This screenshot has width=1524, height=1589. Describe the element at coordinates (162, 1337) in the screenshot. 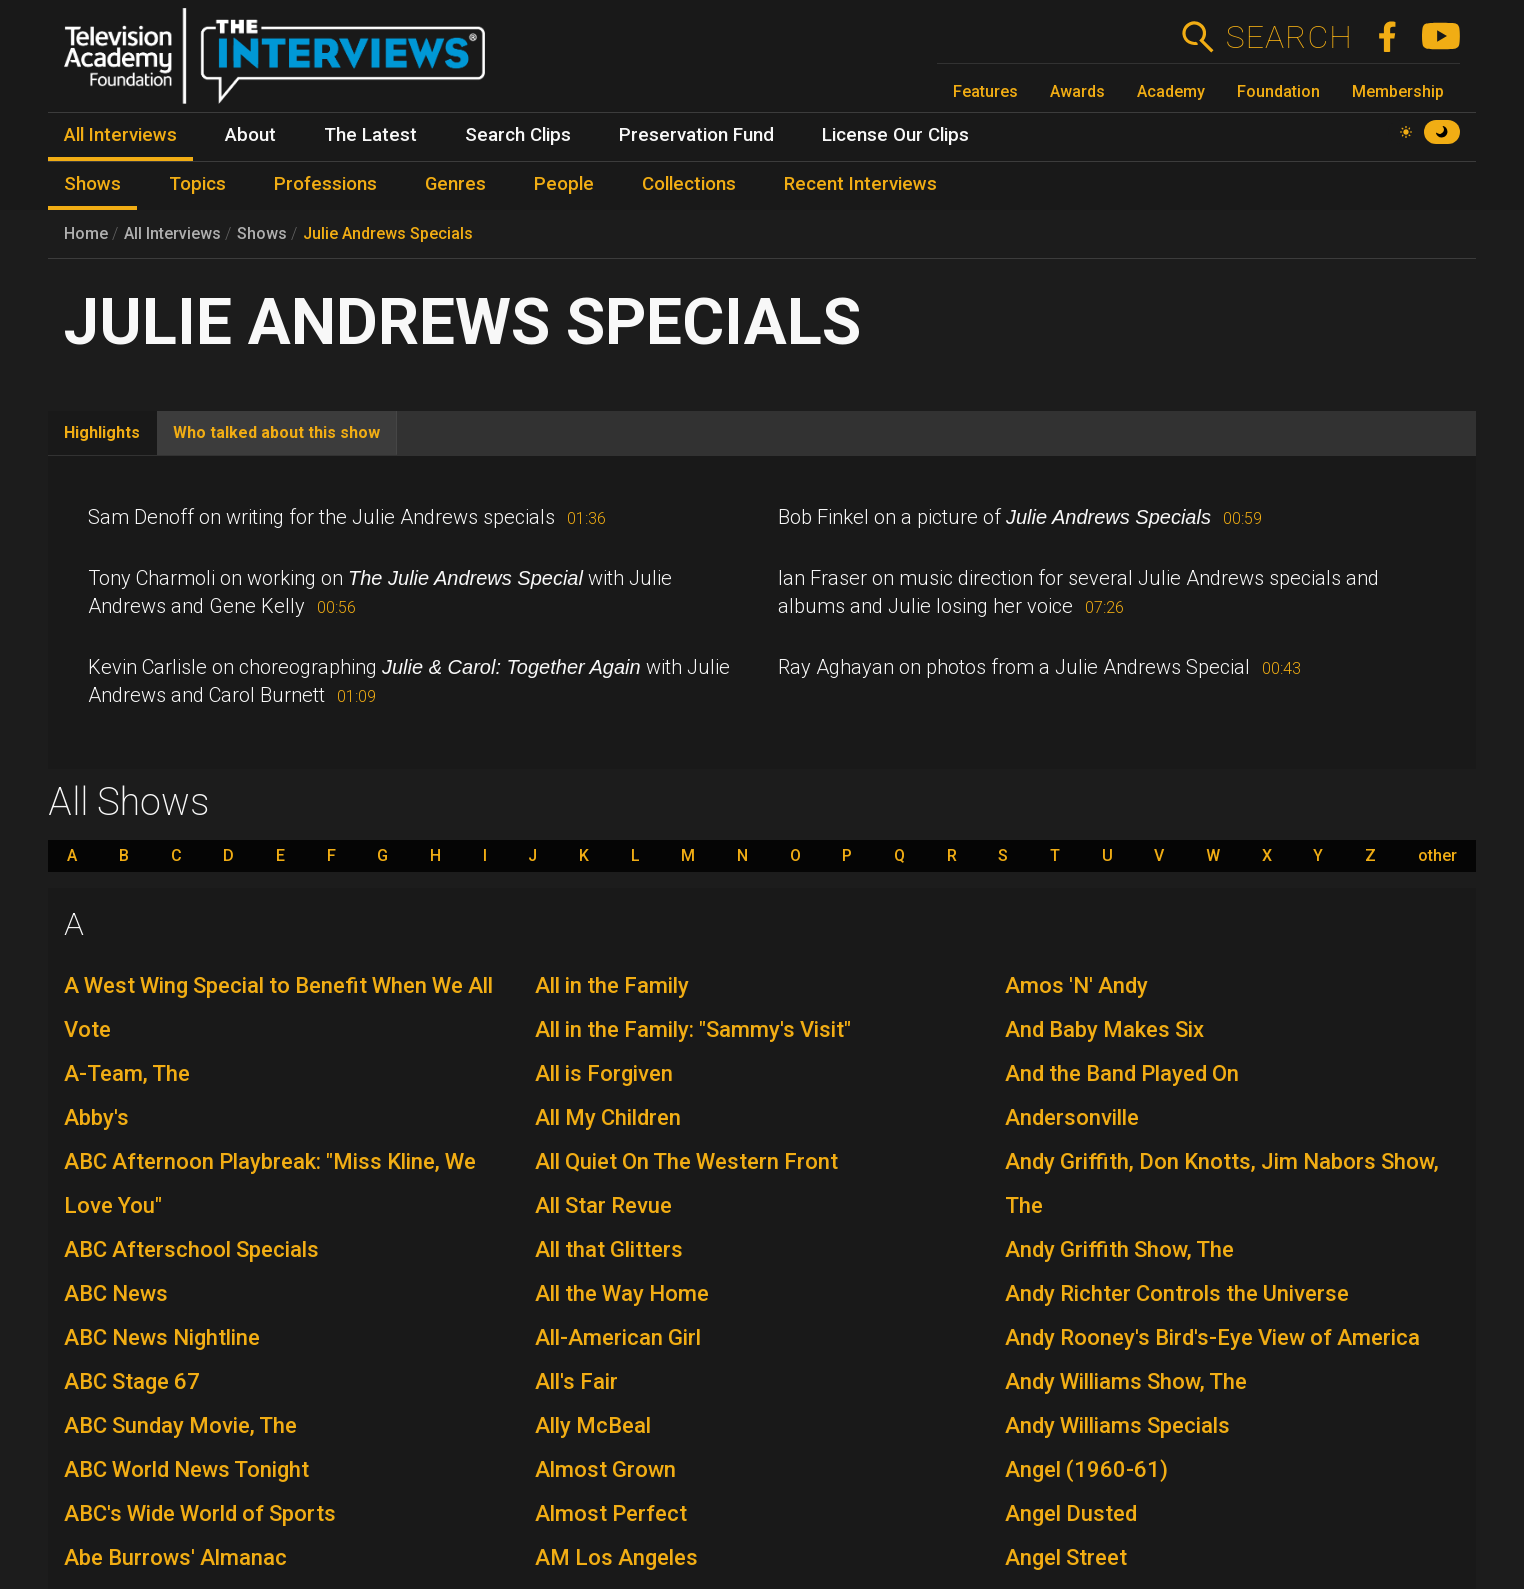

I see `ABC News Nightline` at that location.